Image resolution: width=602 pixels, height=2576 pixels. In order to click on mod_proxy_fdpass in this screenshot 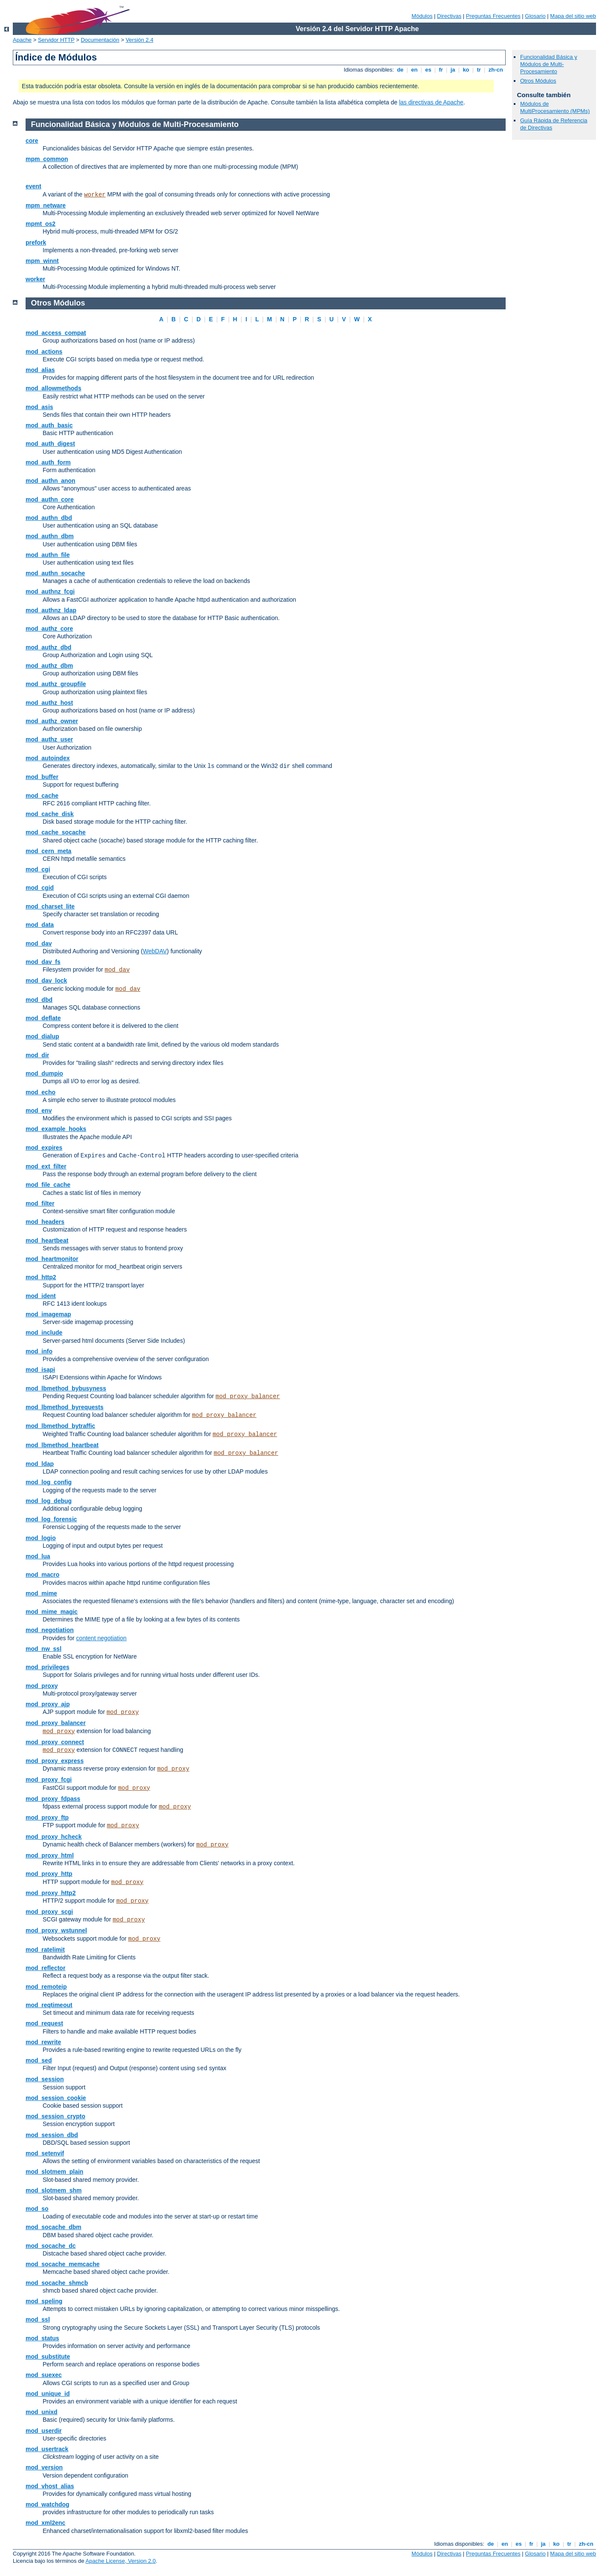, I will do `click(53, 1798)`.